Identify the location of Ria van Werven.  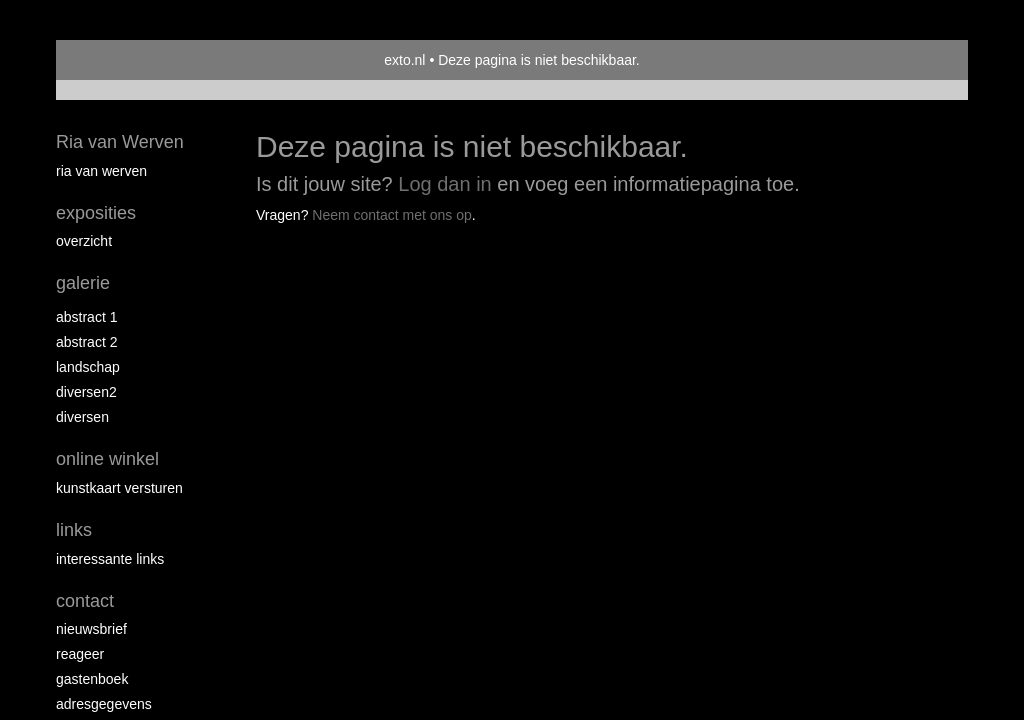
(120, 142).